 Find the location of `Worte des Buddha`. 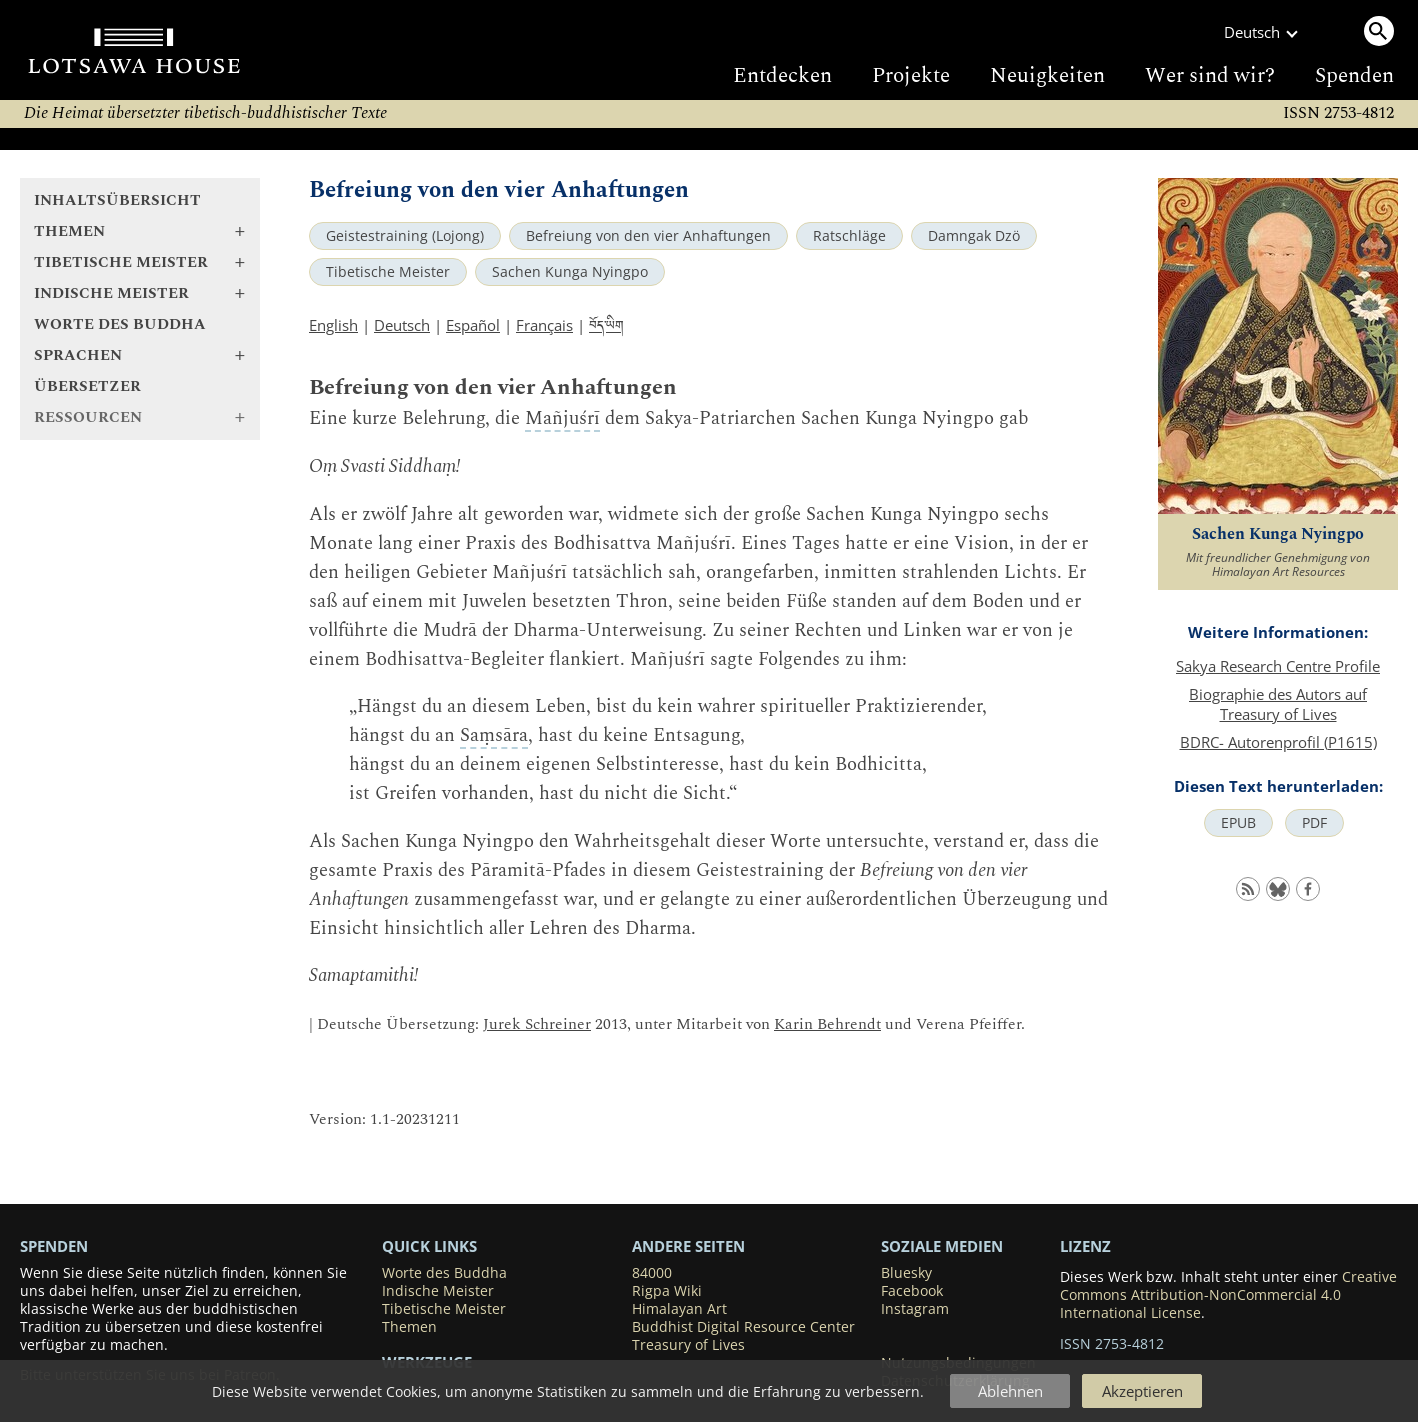

Worte des Buddha is located at coordinates (120, 324).